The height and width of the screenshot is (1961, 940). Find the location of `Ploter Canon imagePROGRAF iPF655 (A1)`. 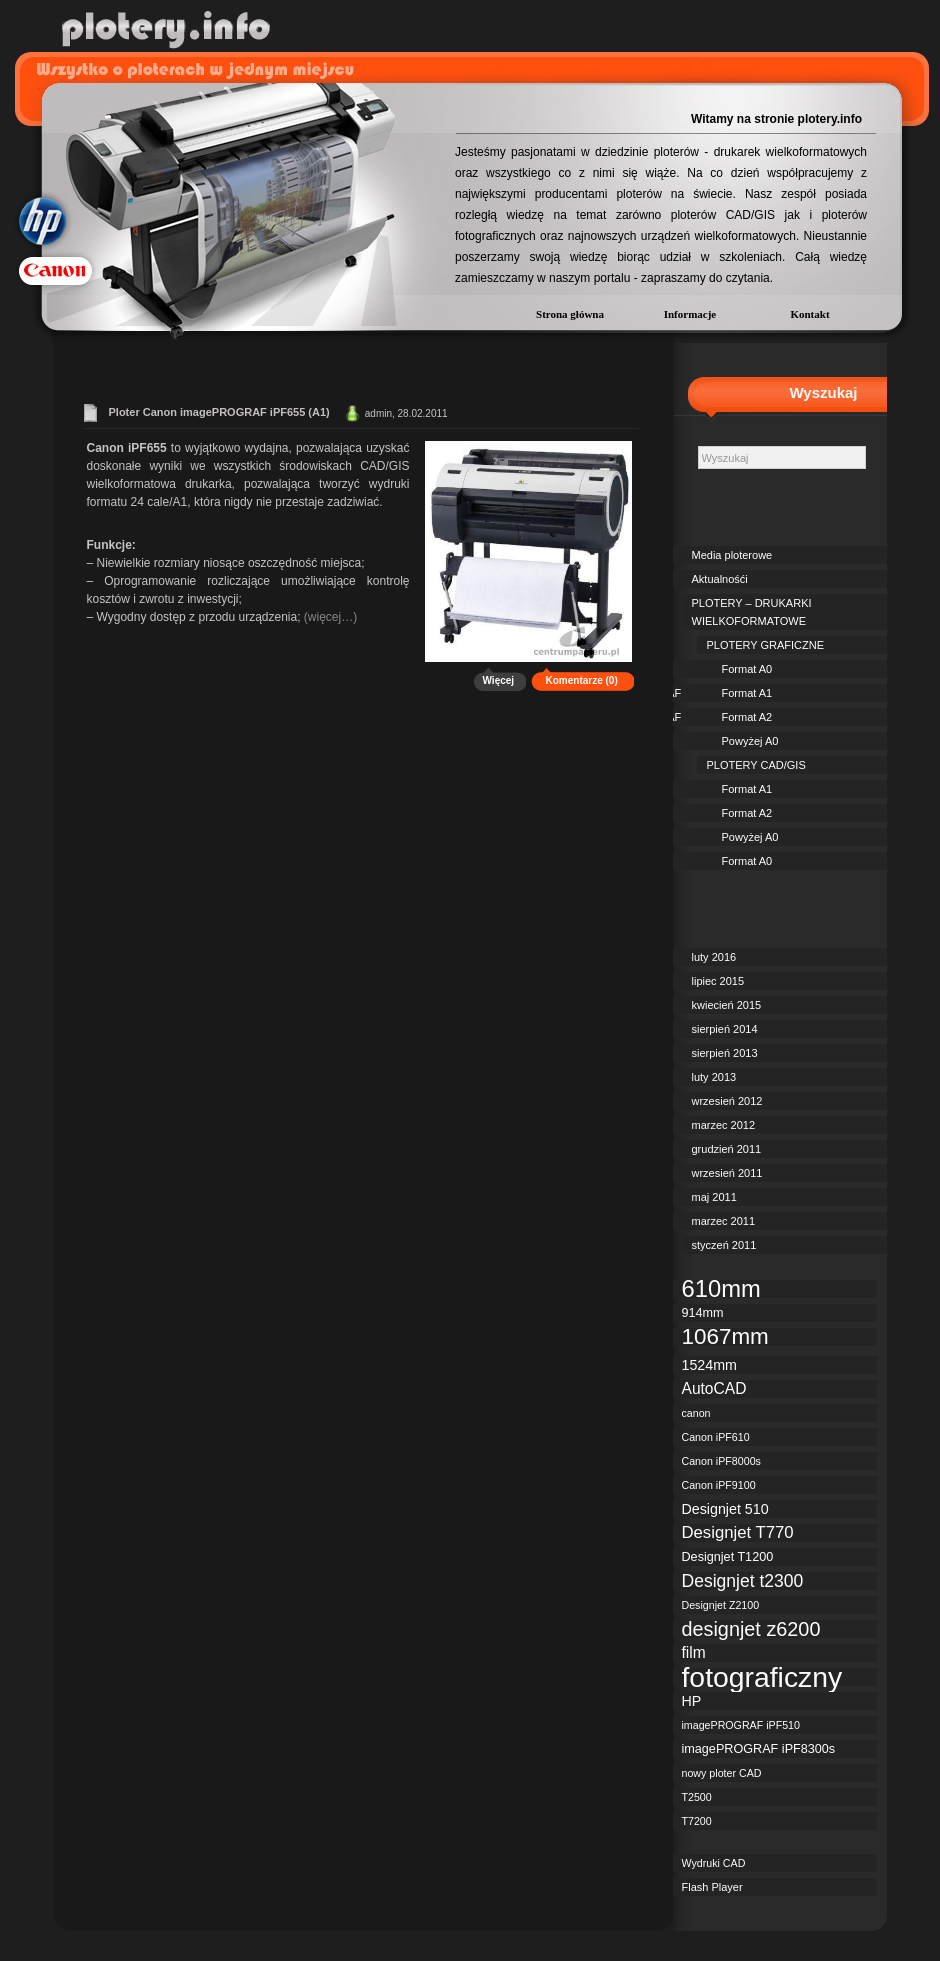

Ploter Canon imagePROGRAF iPF655 (A1) is located at coordinates (219, 412).